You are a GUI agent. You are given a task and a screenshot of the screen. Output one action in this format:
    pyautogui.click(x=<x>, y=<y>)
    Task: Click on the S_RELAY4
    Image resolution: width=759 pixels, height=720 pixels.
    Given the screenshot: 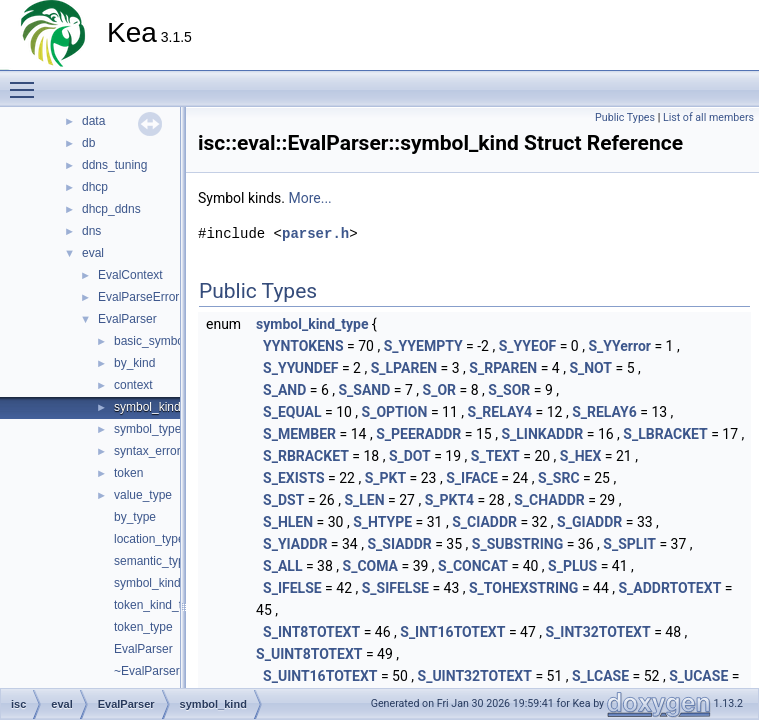 What is the action you would take?
    pyautogui.click(x=499, y=412)
    